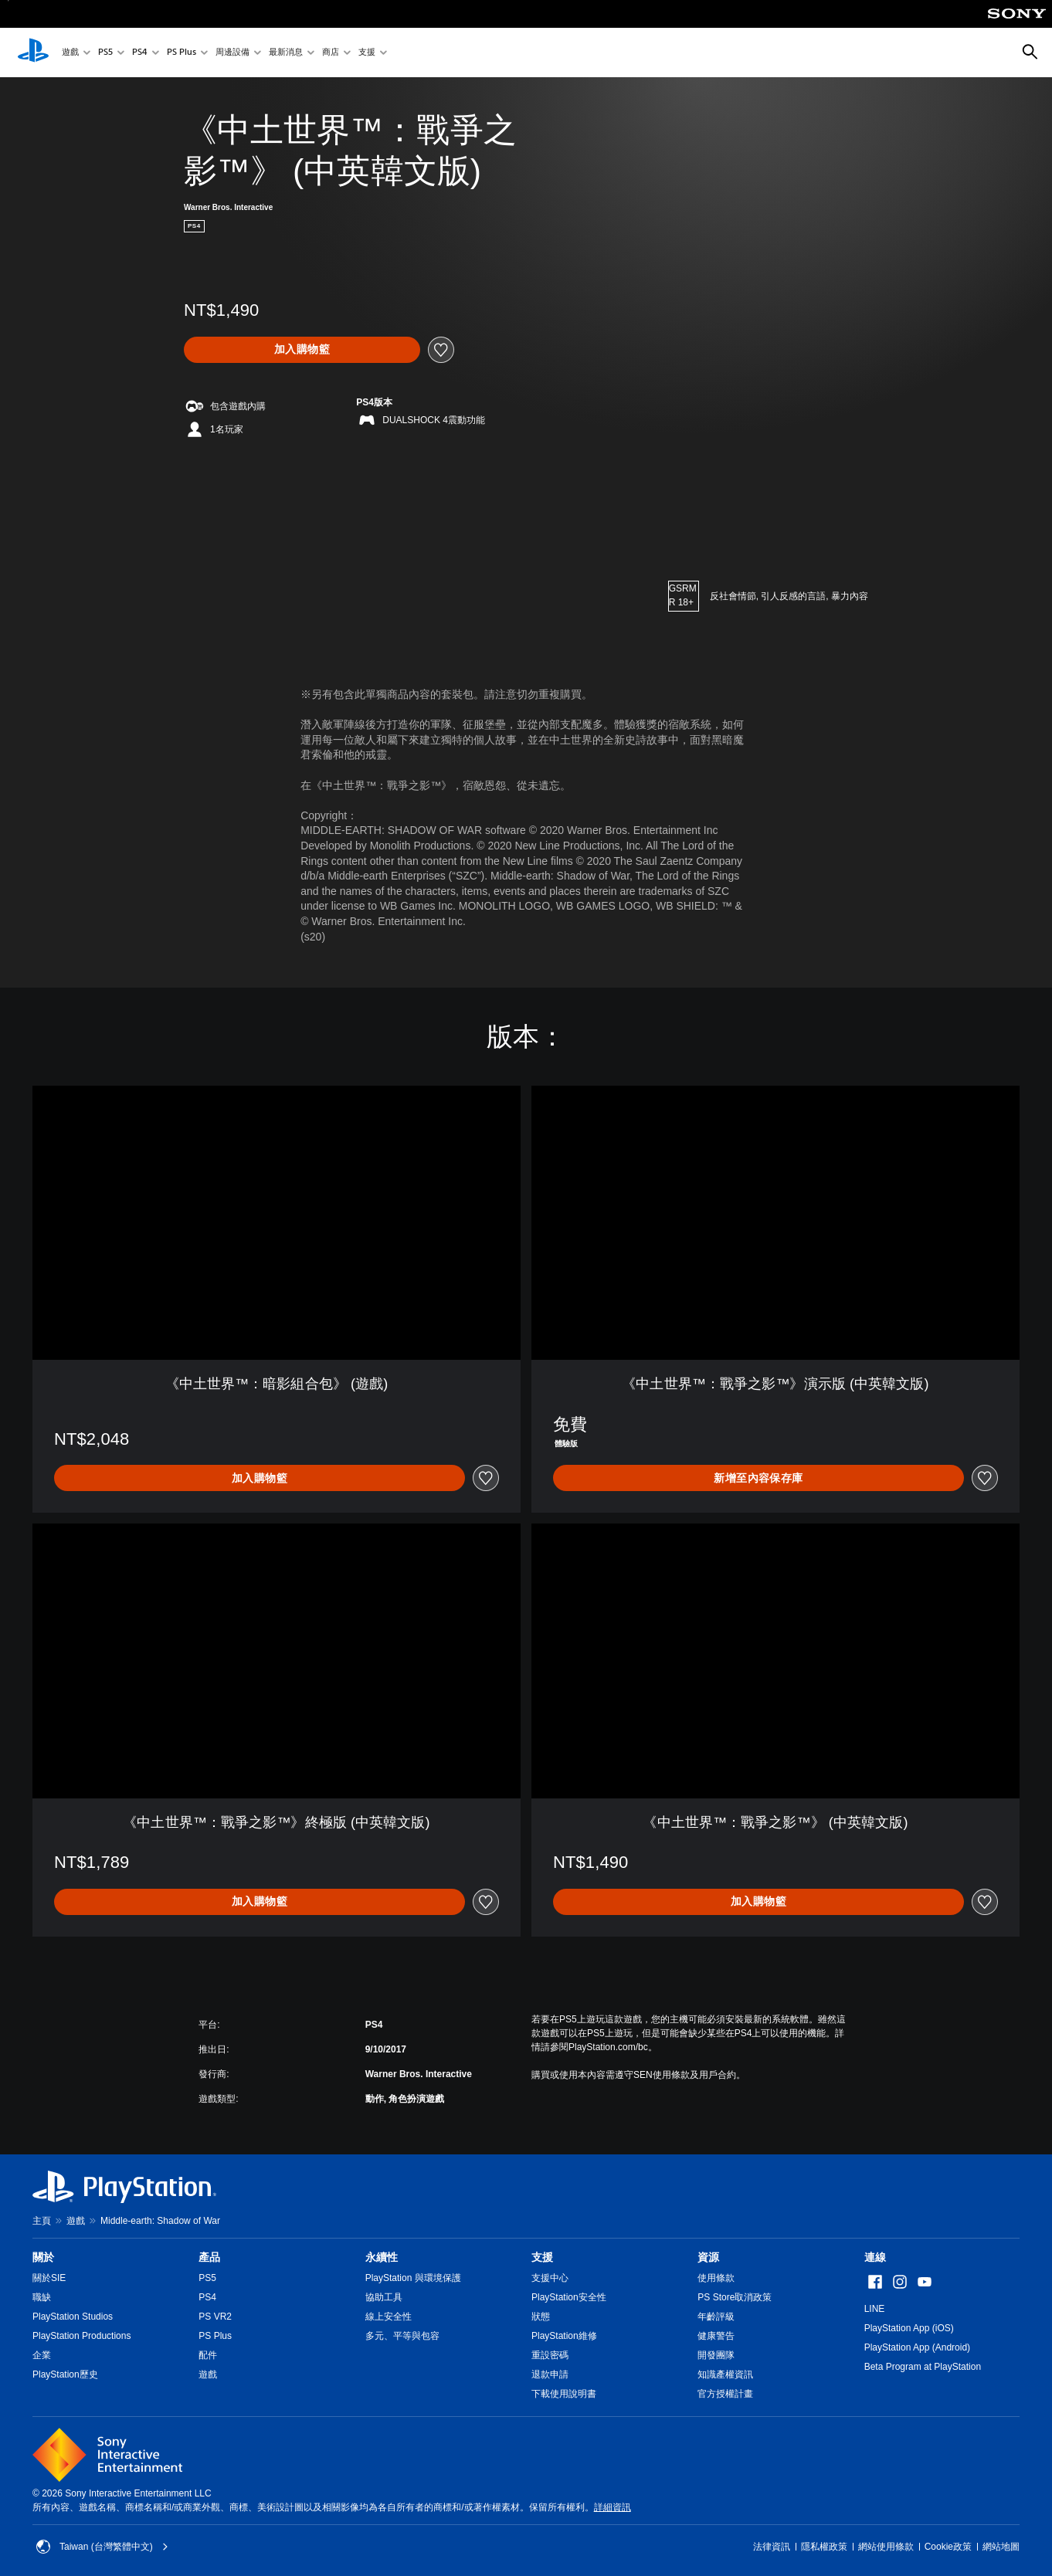 This screenshot has height=2576, width=1052. I want to click on 周邊設備, so click(232, 53).